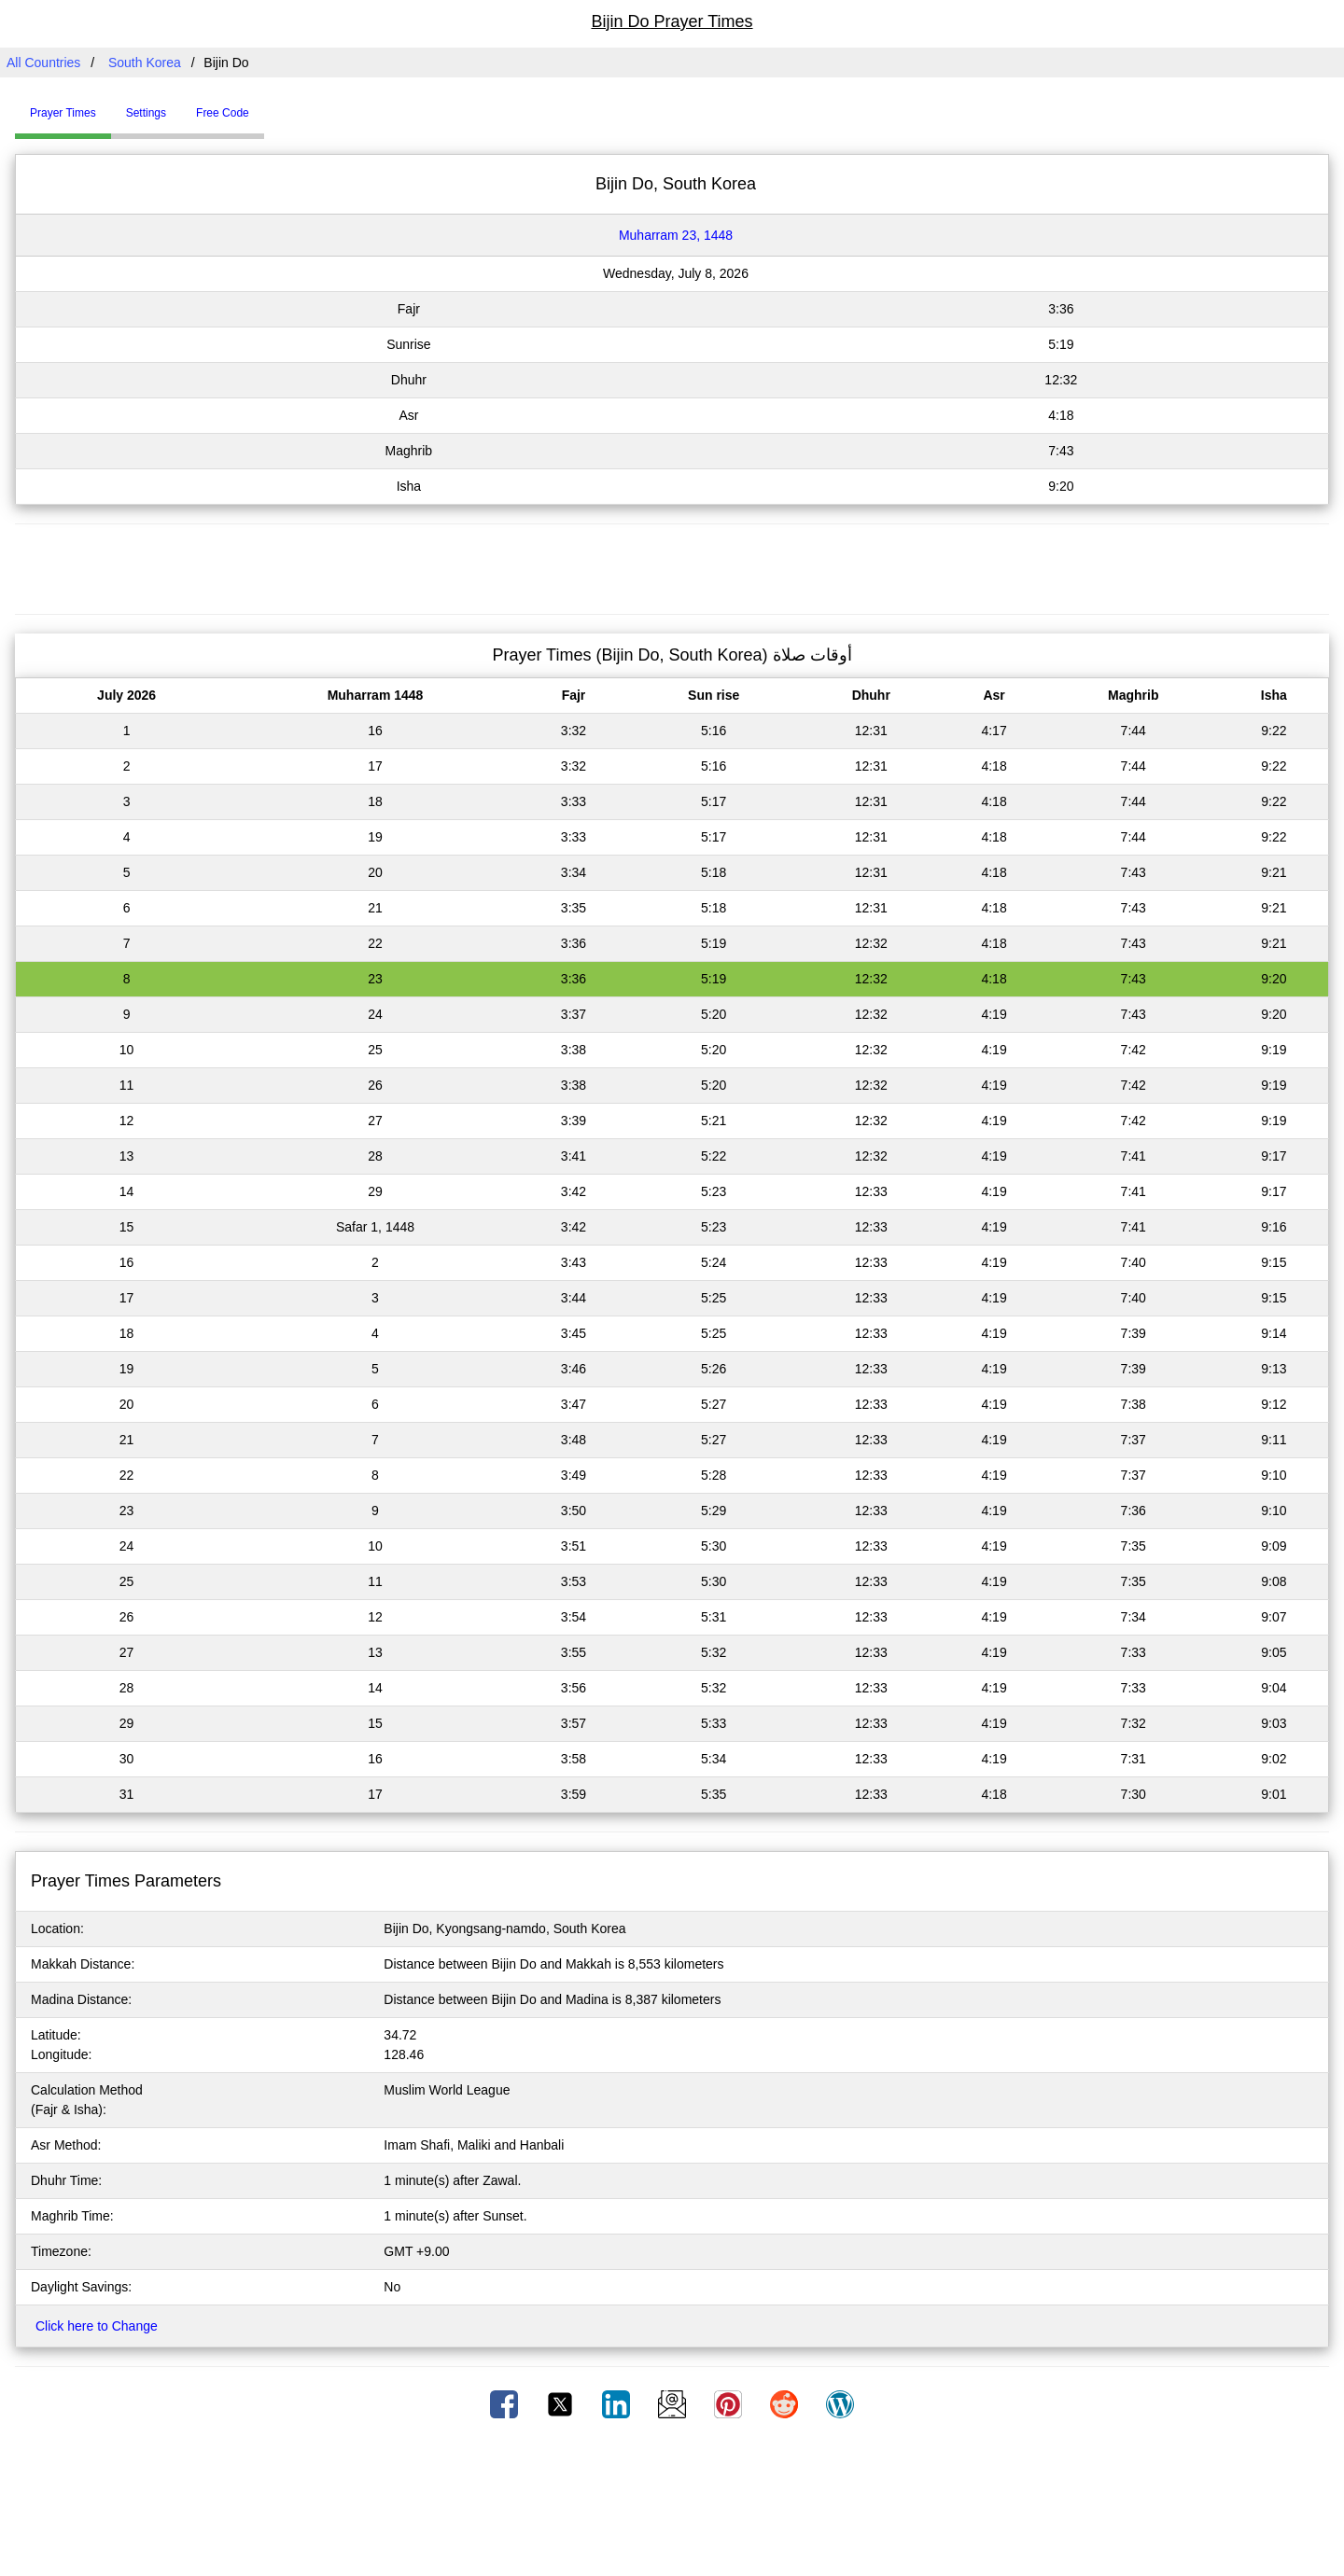 The width and height of the screenshot is (1344, 2576). Describe the element at coordinates (672, 566) in the screenshot. I see `[Advertisement]` at that location.